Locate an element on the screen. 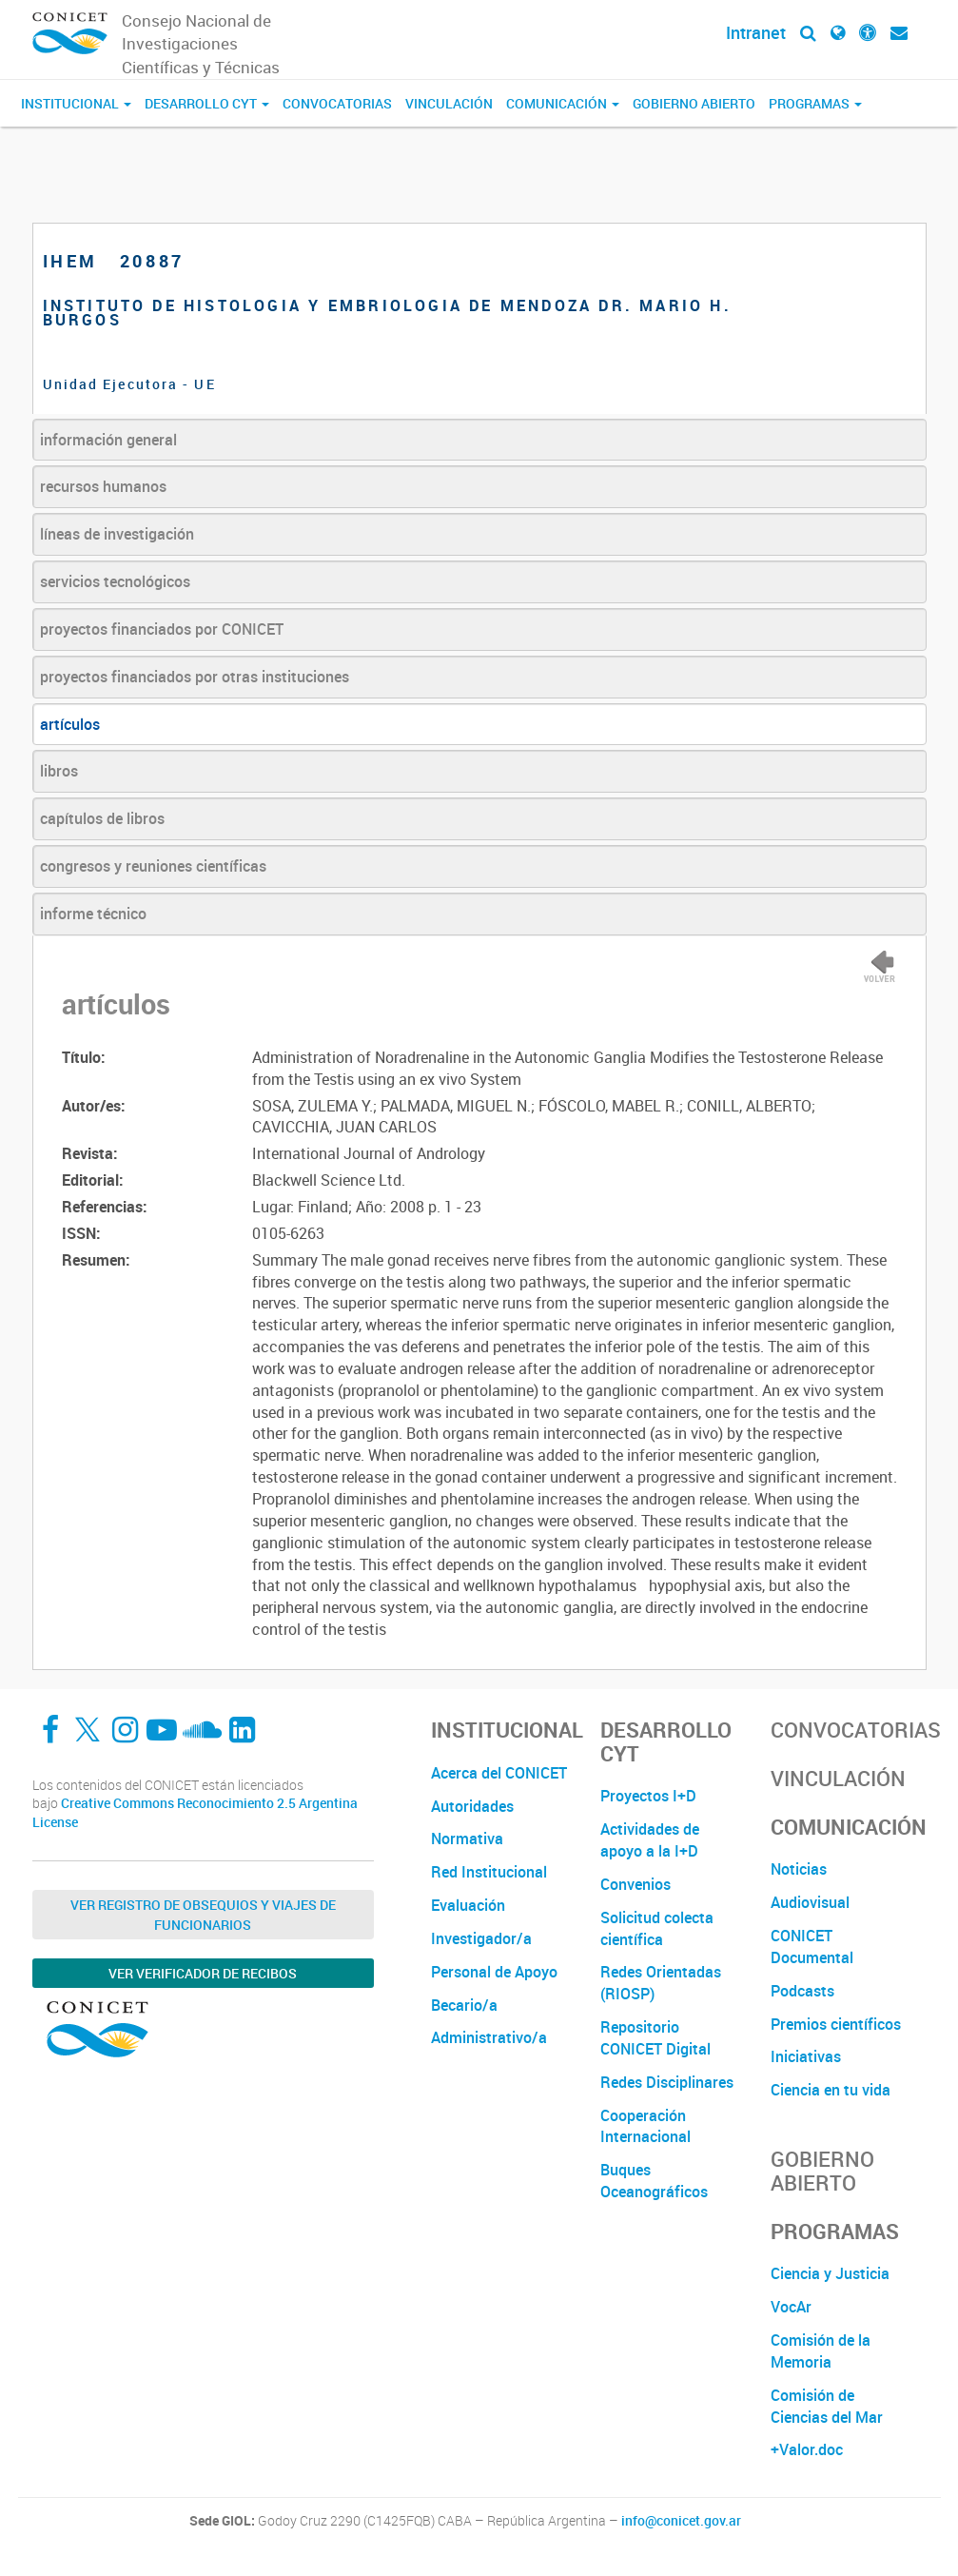  Ciencia en tu vida is located at coordinates (830, 2089).